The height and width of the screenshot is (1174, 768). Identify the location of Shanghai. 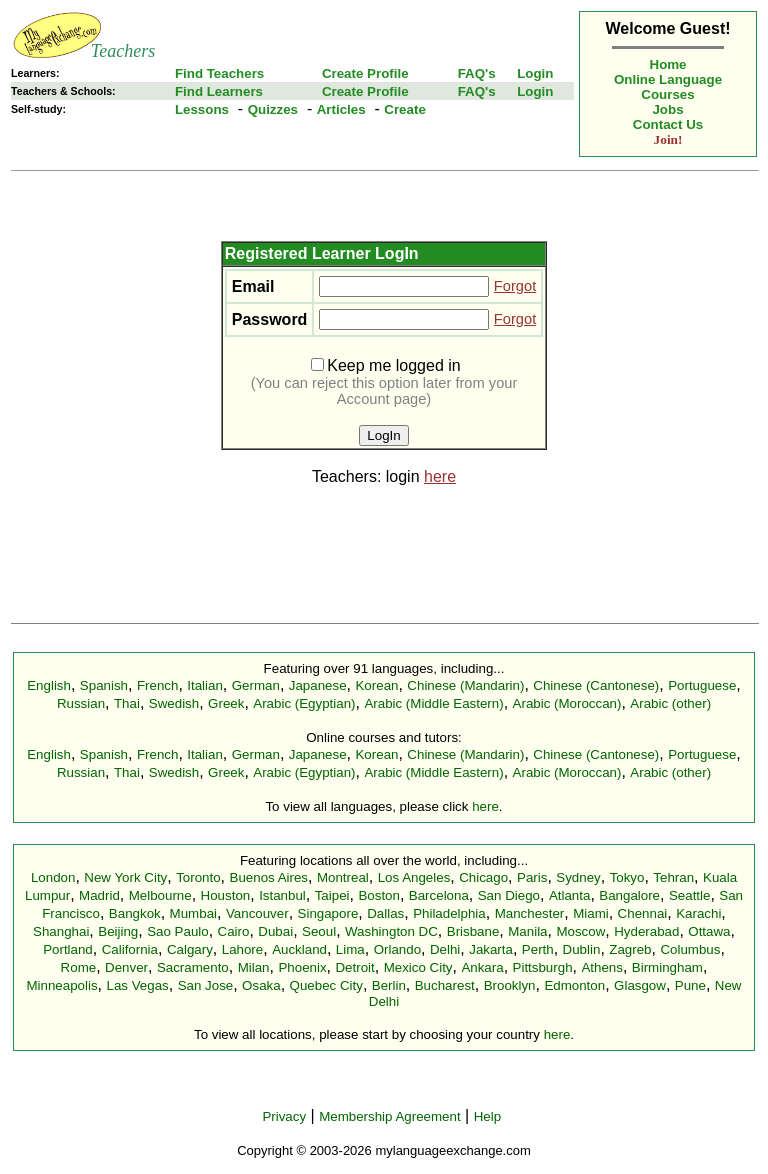
(61, 931).